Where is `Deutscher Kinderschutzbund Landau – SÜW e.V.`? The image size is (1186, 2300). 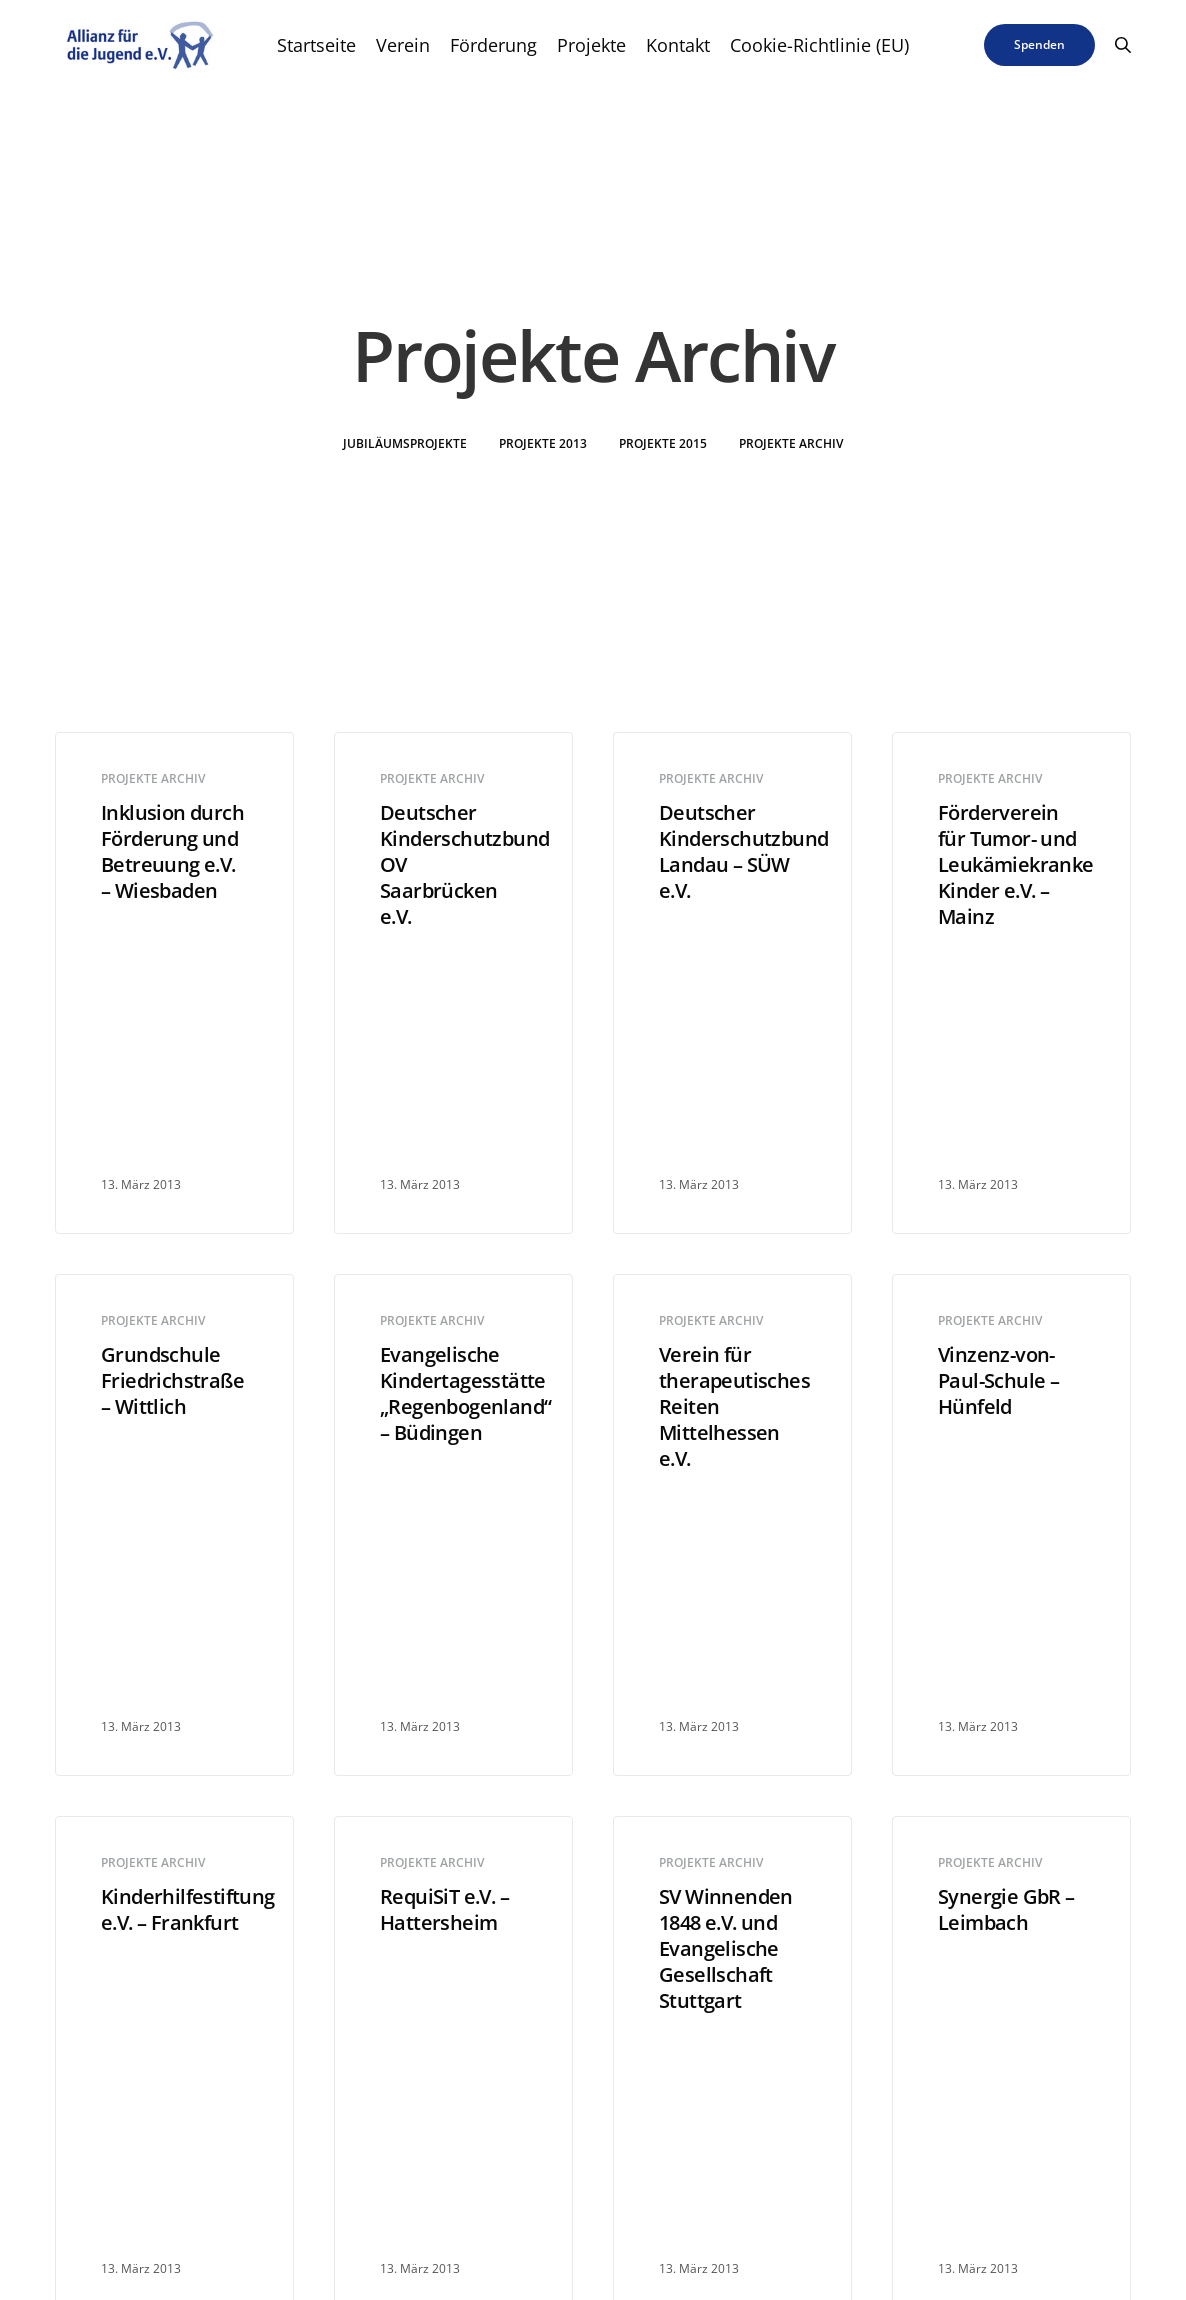 Deutscher Kinderschutzbund Landau – SÜW e.V. is located at coordinates (732, 852).